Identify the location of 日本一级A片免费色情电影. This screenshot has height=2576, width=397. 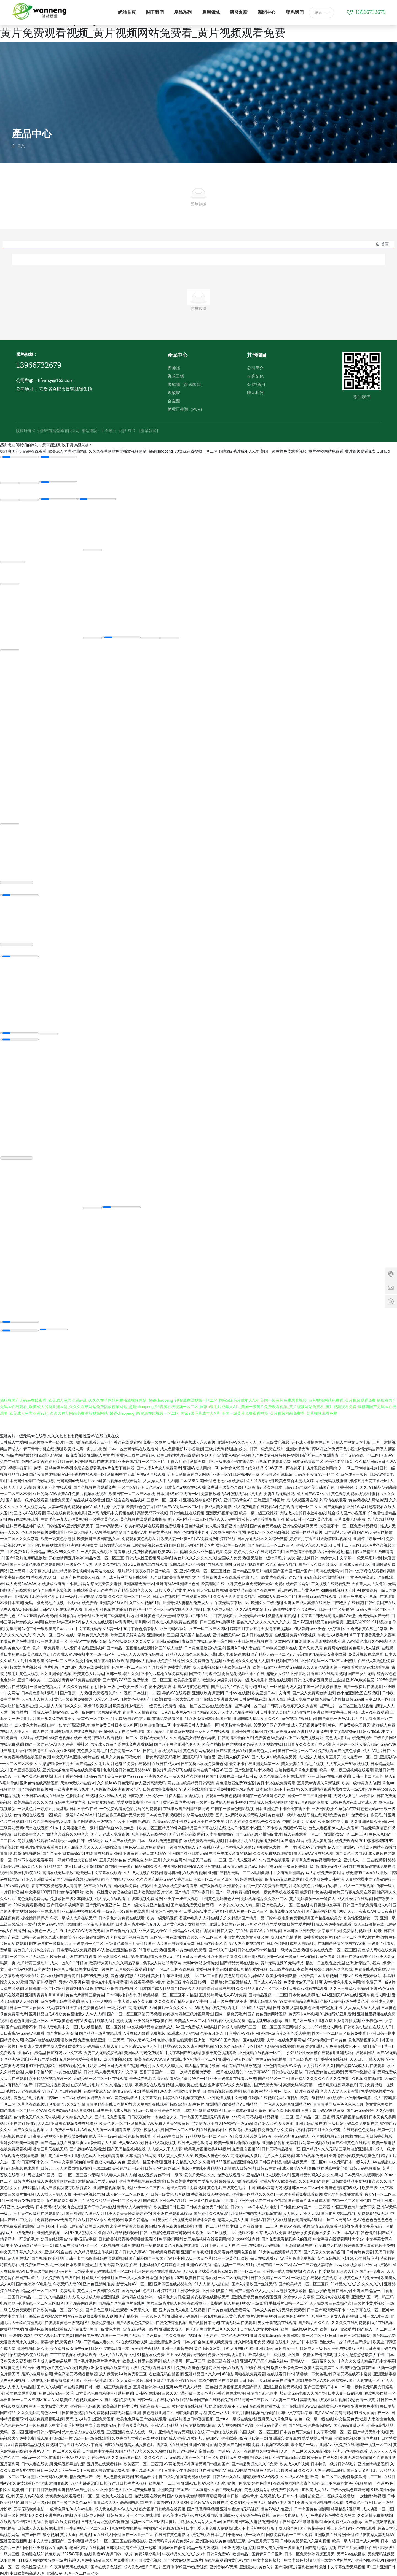
(159, 1840).